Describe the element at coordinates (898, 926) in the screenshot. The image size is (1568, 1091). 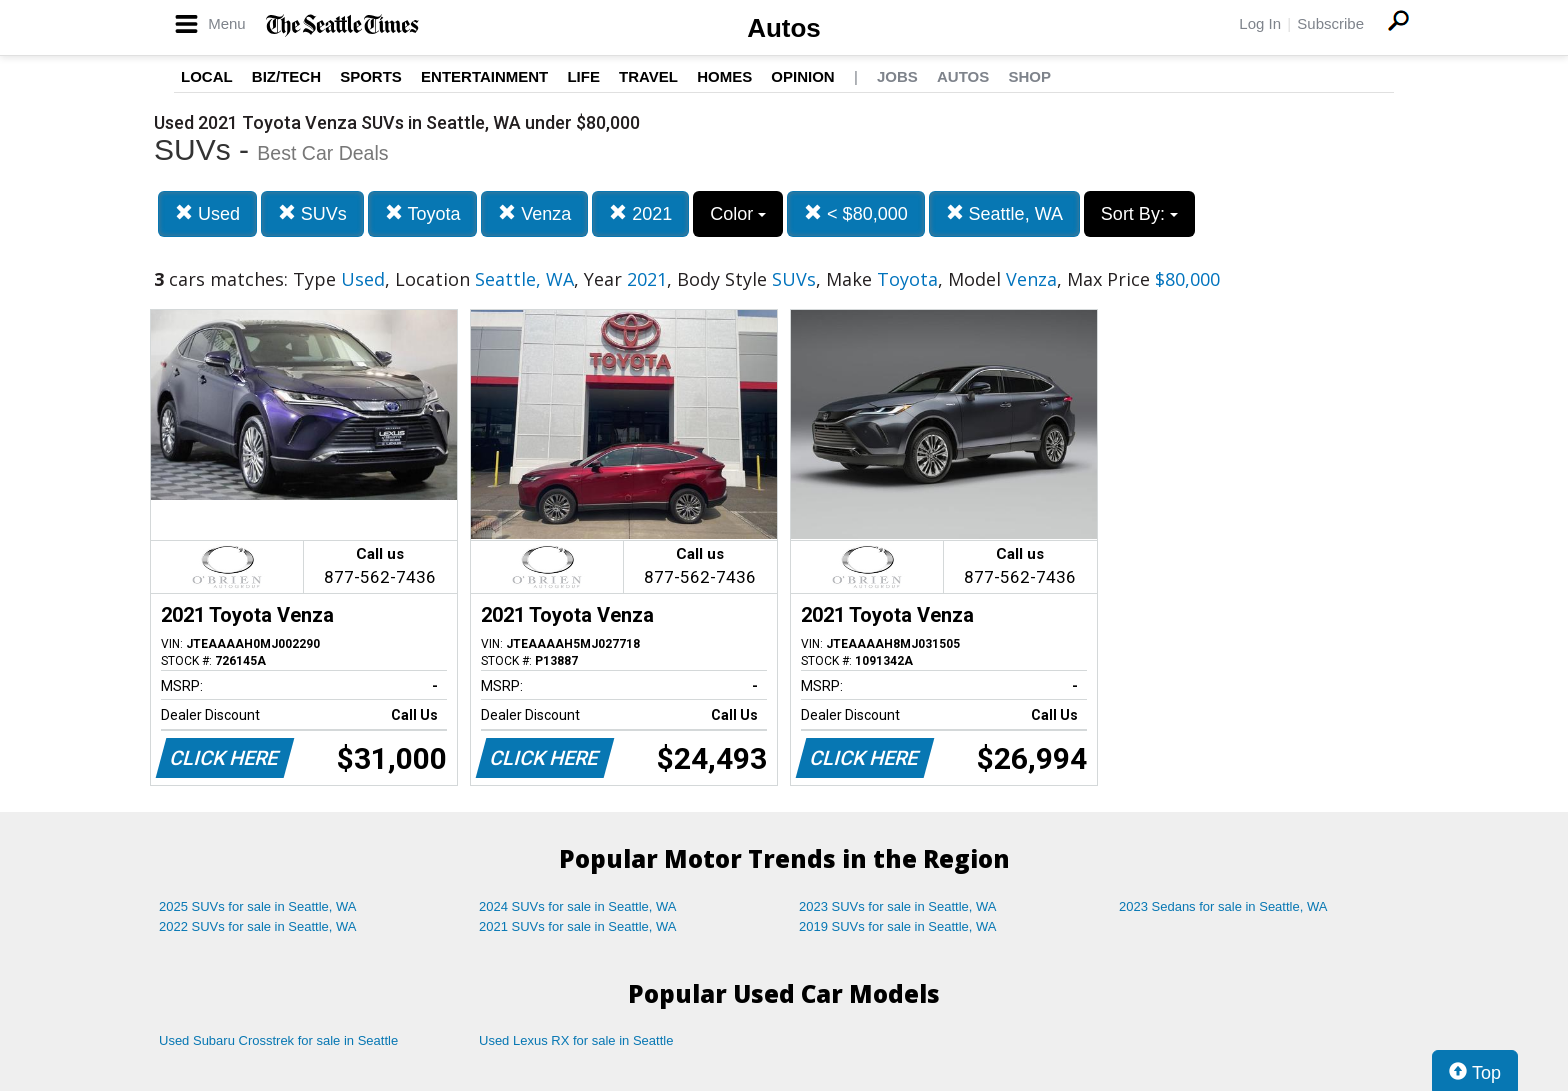
I see `2019 SUVs for sale in Seattle, WA` at that location.